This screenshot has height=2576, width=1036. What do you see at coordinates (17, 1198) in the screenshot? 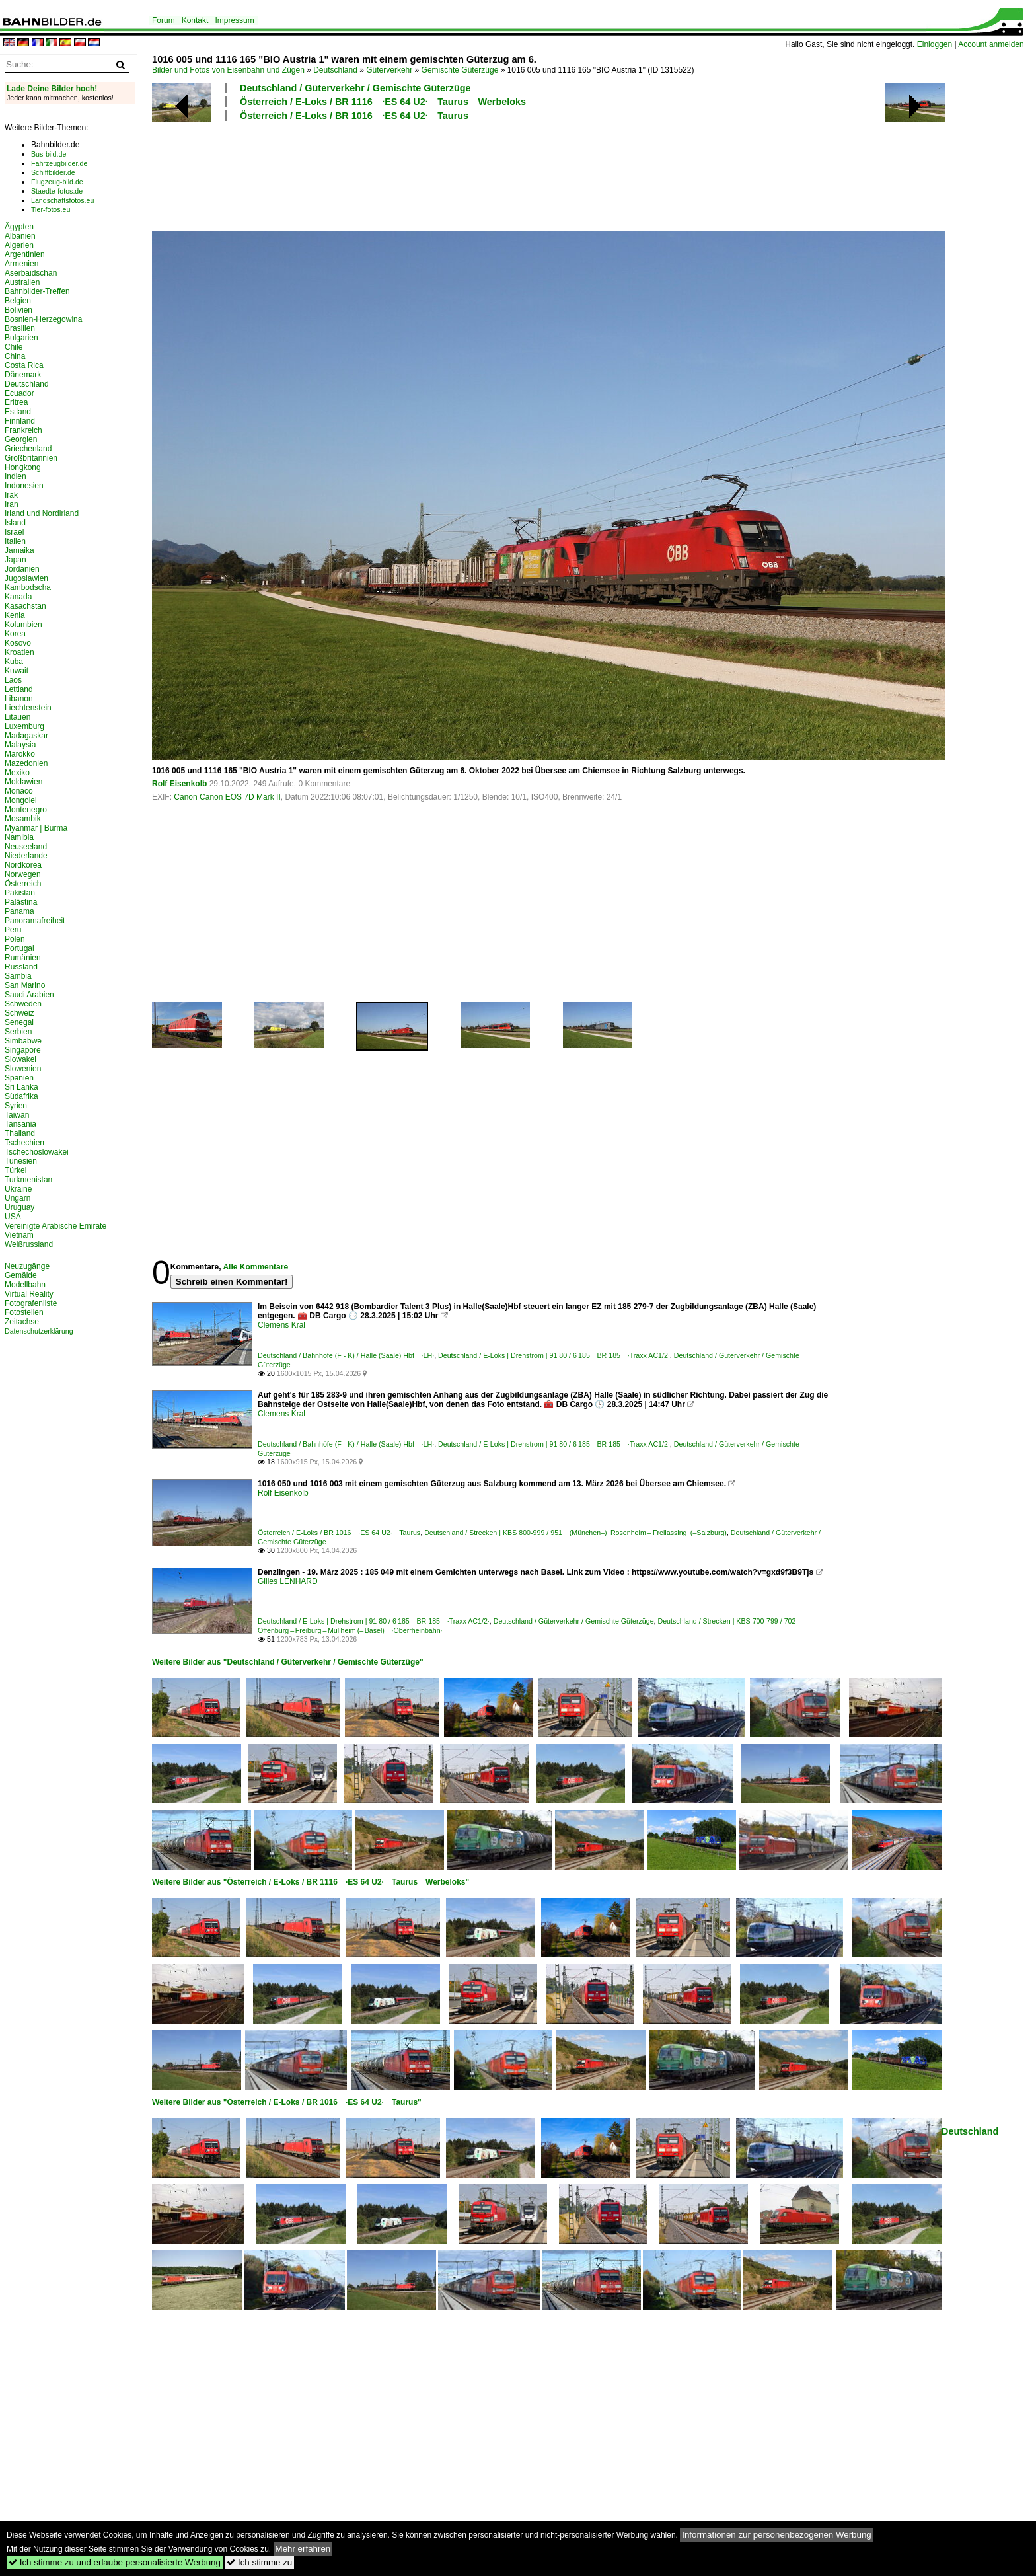
I see `Ungarn` at bounding box center [17, 1198].